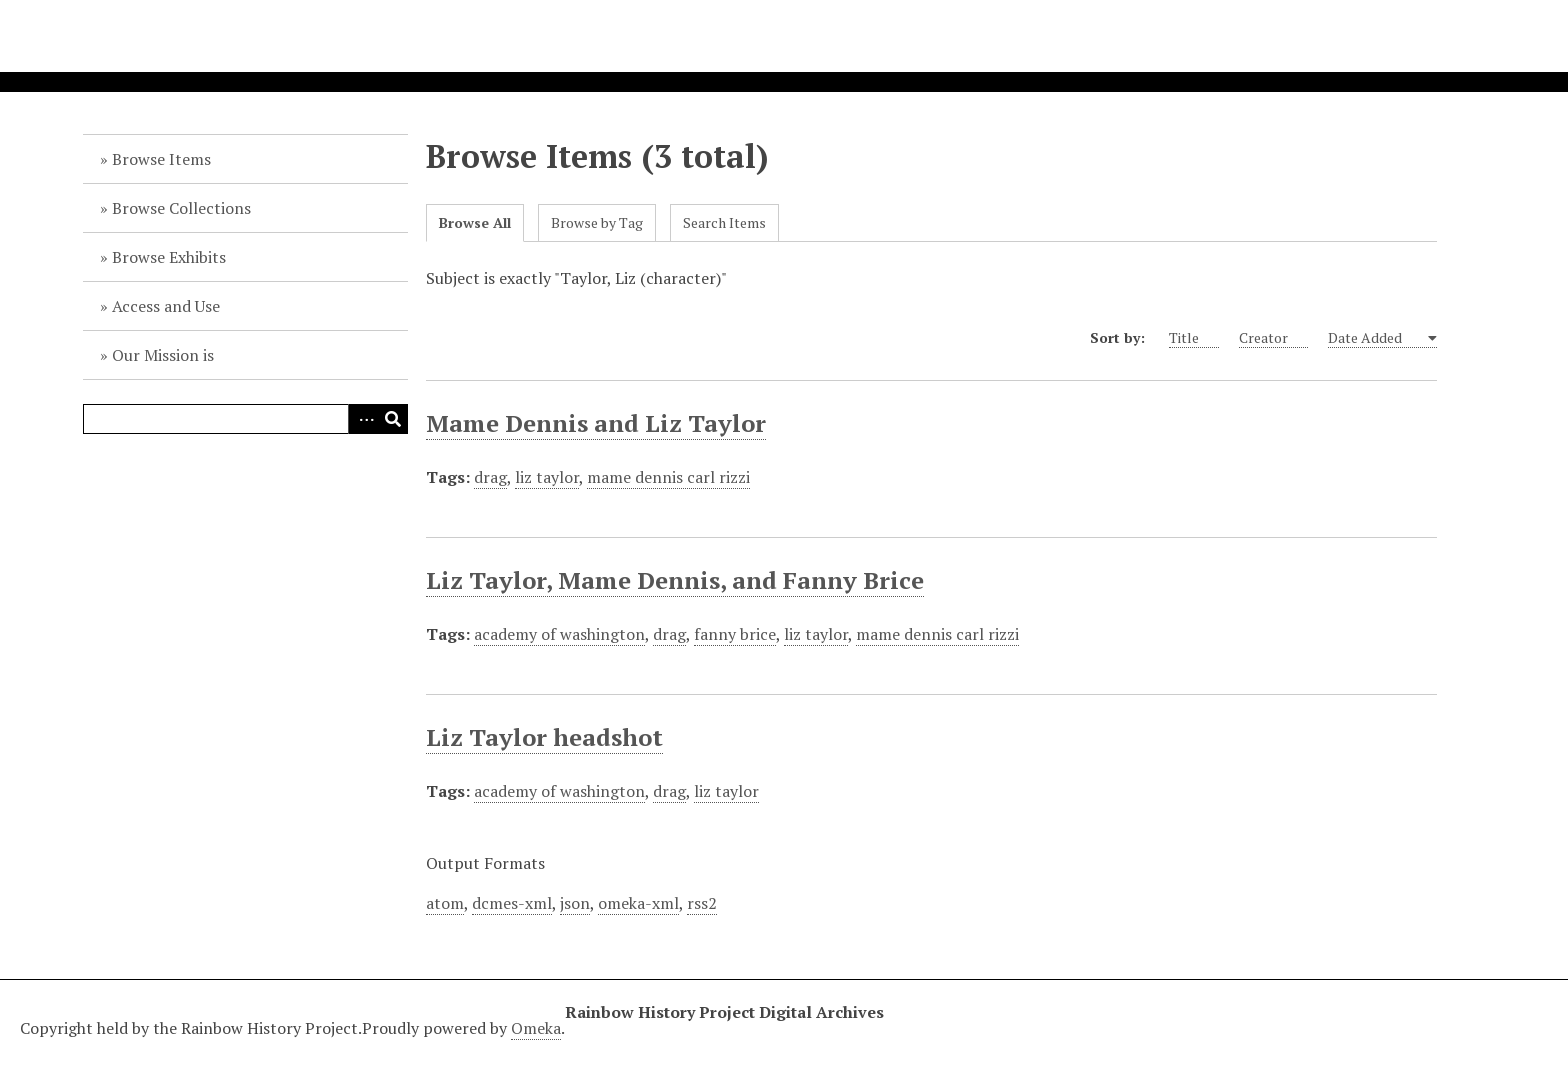 The height and width of the screenshot is (1084, 1568). Describe the element at coordinates (475, 222) in the screenshot. I see `Browse All` at that location.